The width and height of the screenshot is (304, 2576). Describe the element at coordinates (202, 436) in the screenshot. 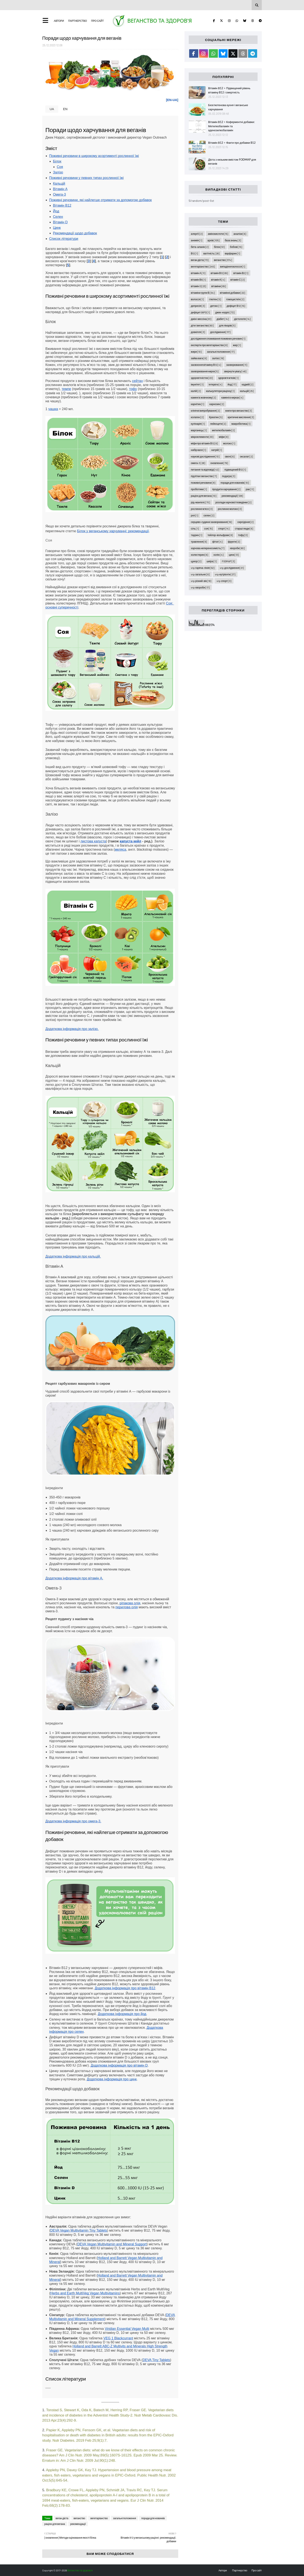

I see `мікроелементи` at that location.